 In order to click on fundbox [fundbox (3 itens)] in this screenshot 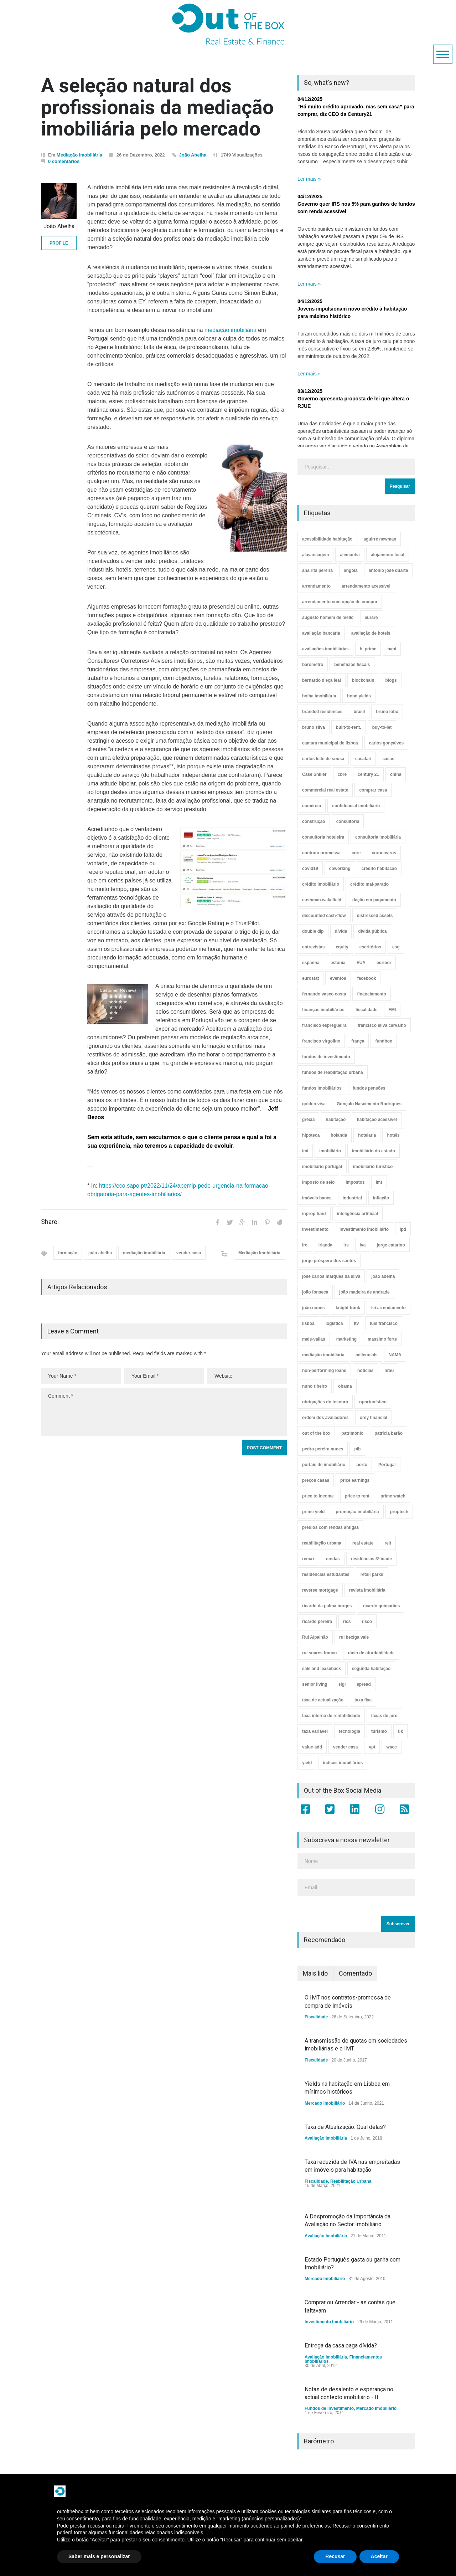, I will do `click(383, 1041)`.